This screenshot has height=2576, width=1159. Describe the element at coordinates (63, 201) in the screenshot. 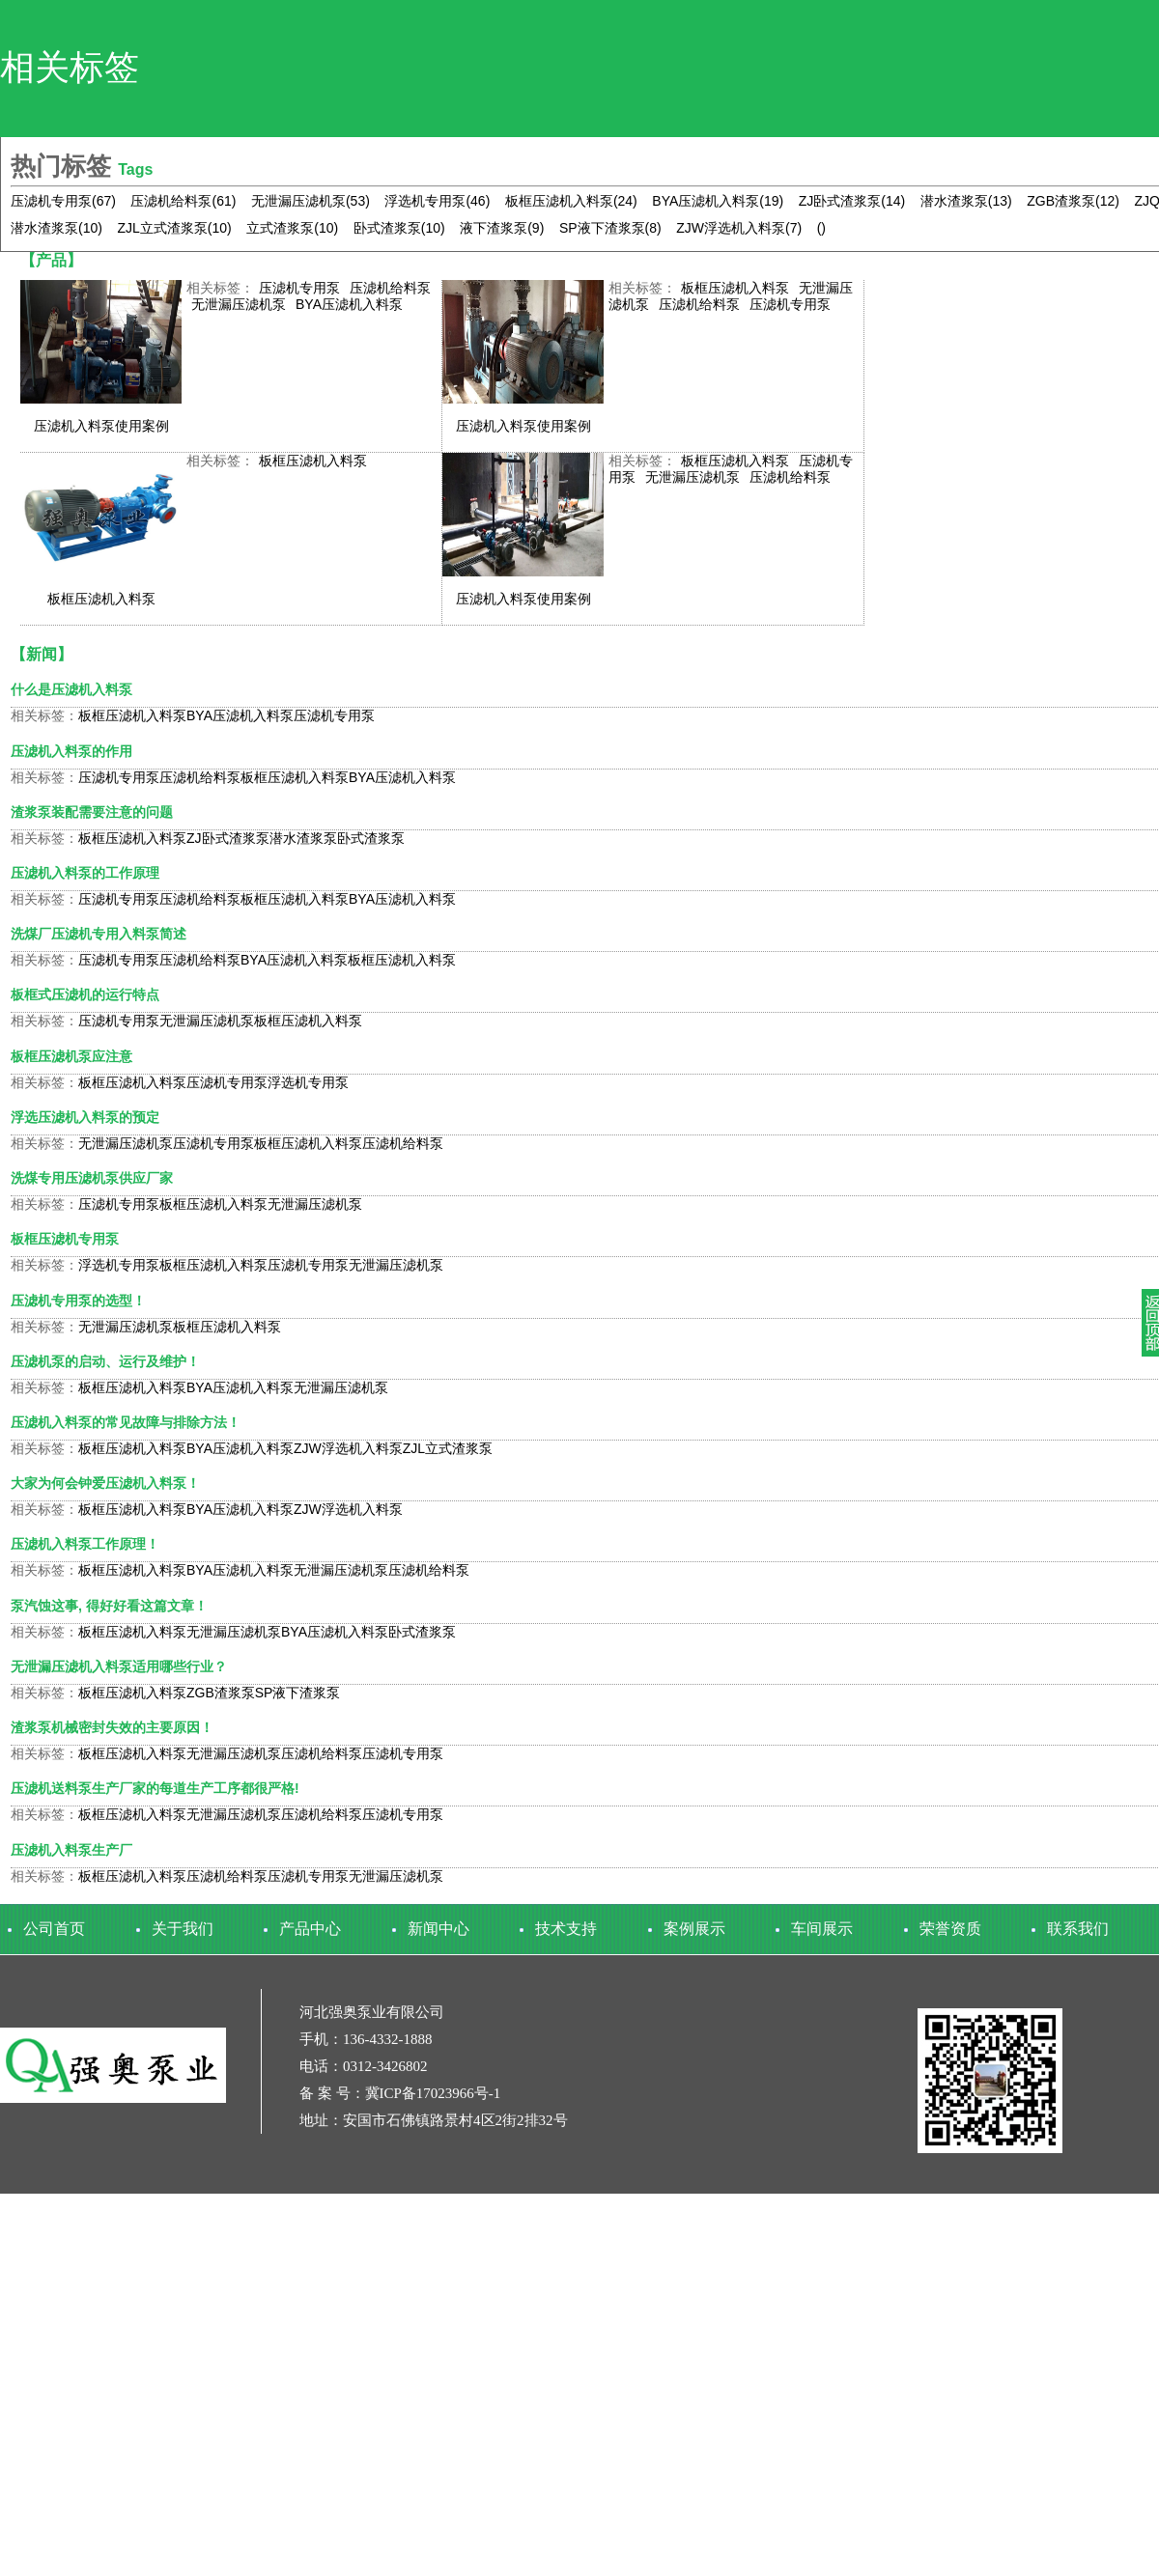

I see `压滤机专用泵(67)` at that location.